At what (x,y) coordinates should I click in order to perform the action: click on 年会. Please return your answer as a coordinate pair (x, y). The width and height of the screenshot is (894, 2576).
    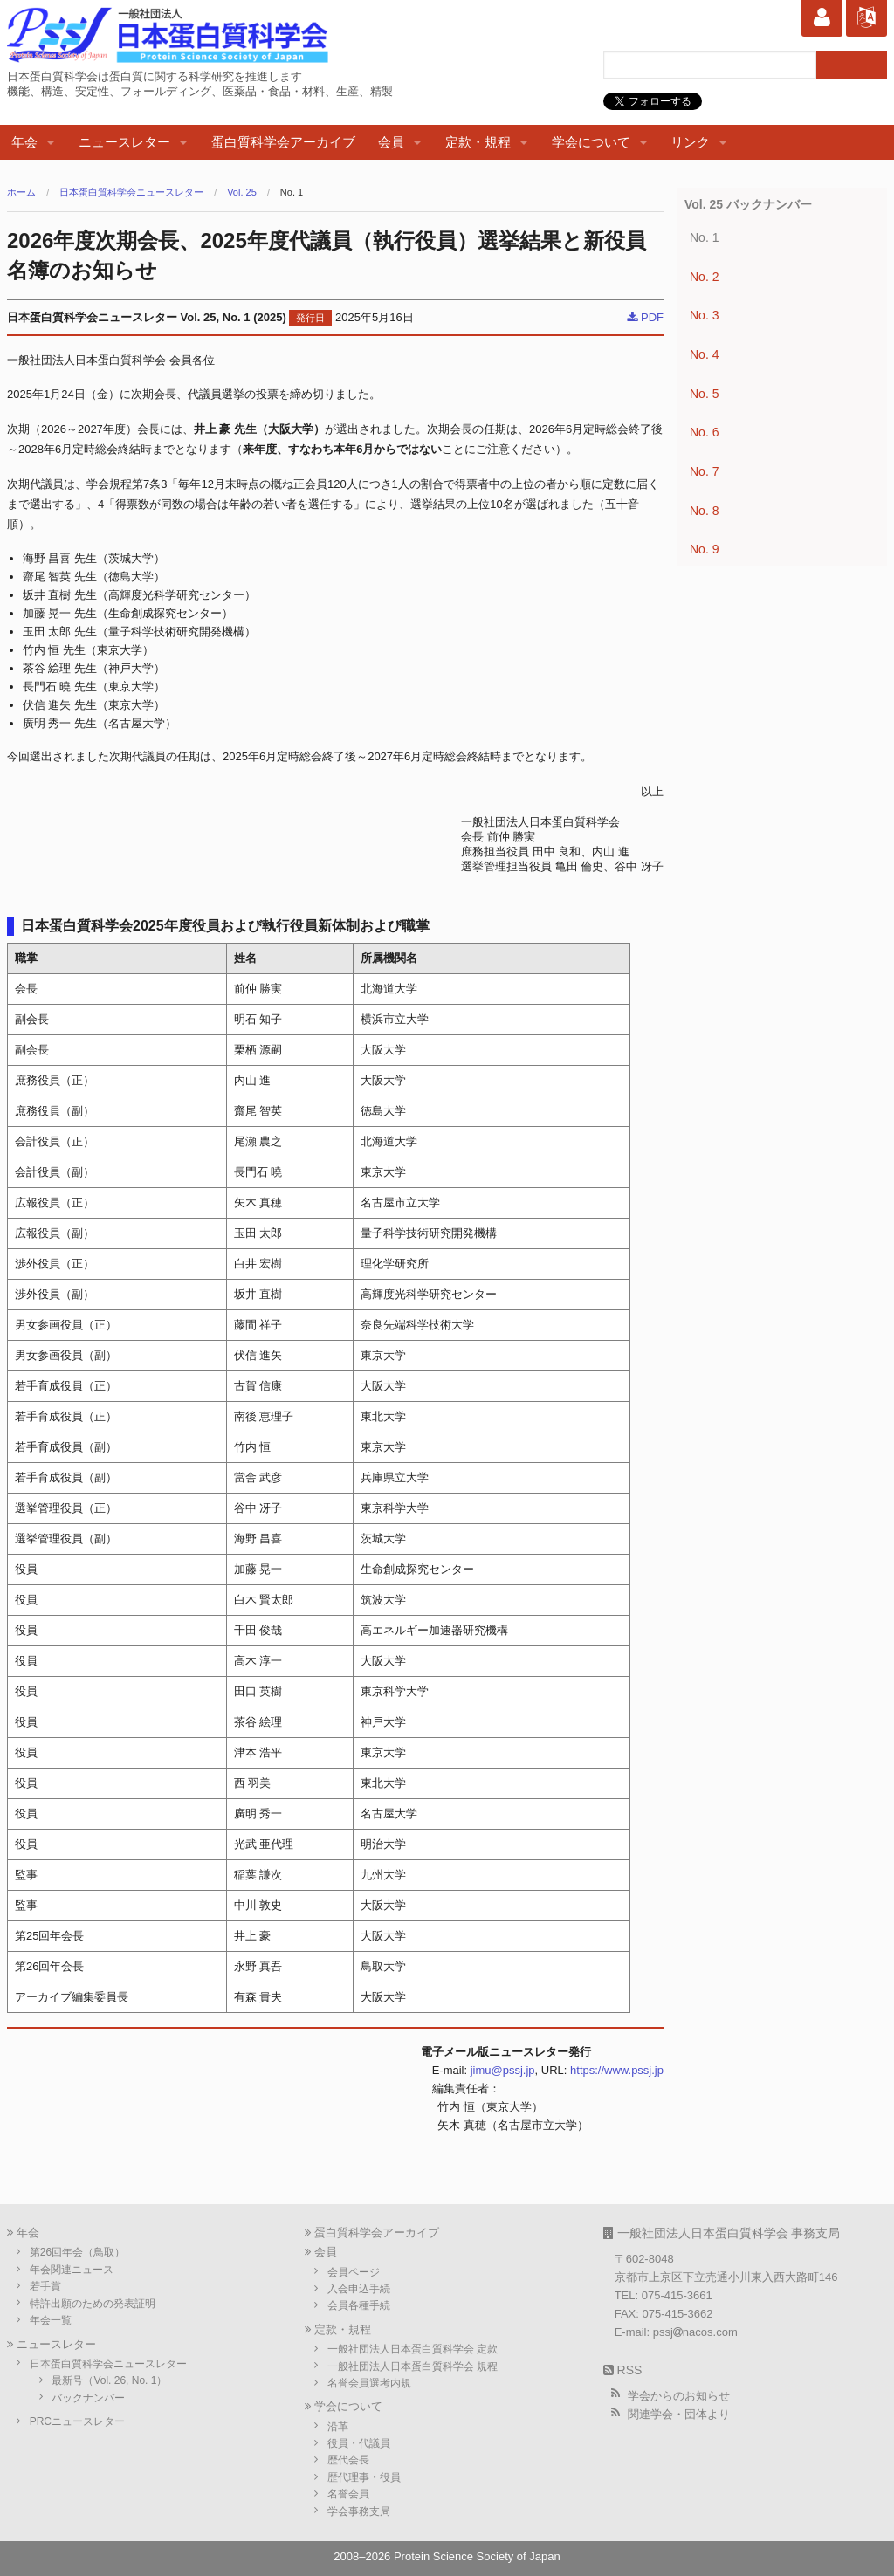
    Looking at the image, I should click on (24, 141).